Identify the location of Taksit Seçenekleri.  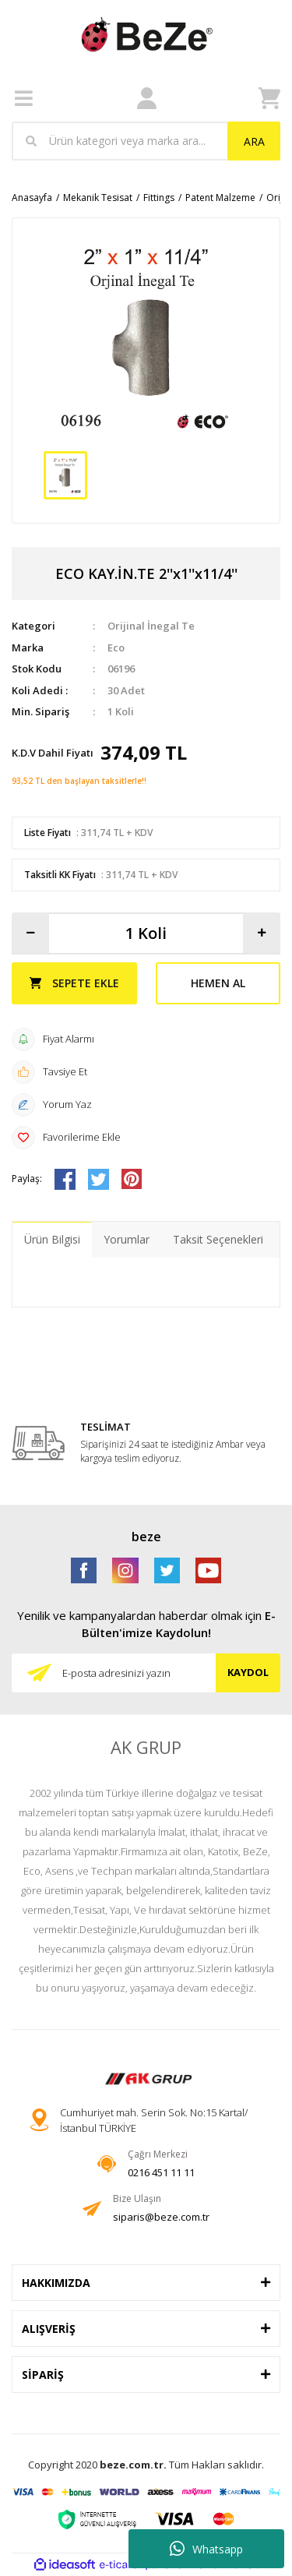
(218, 1239).